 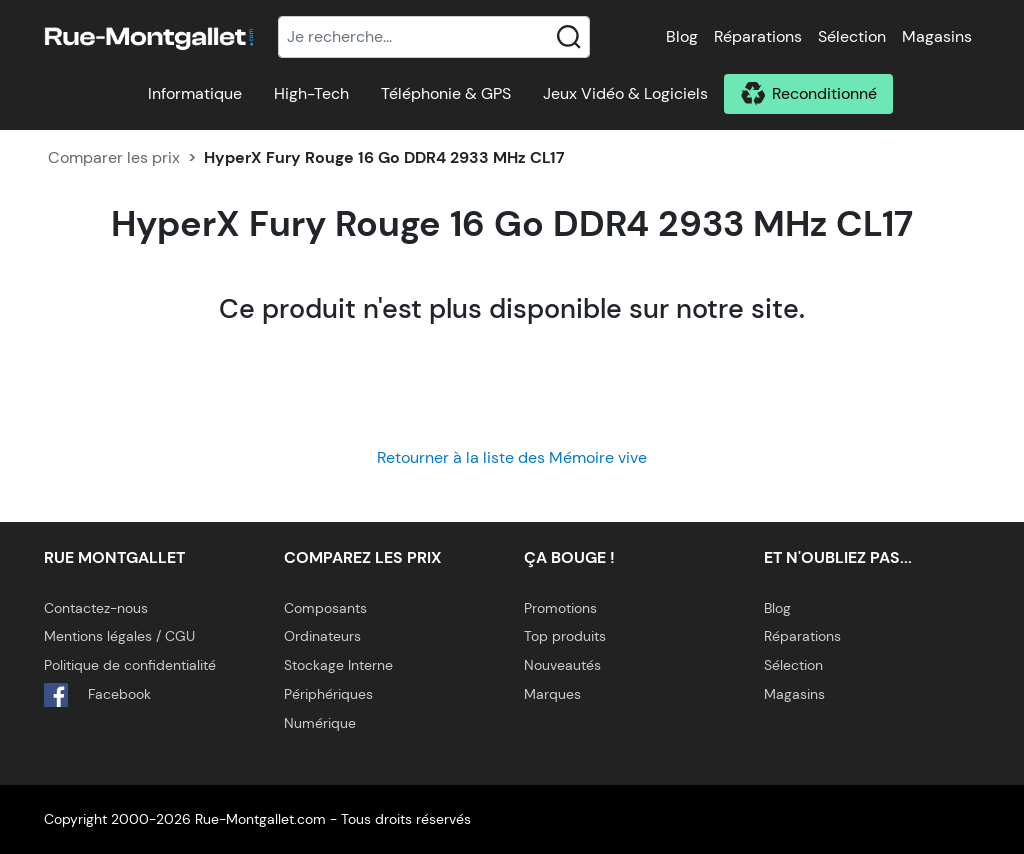 What do you see at coordinates (114, 157) in the screenshot?
I see `Comparer les prix` at bounding box center [114, 157].